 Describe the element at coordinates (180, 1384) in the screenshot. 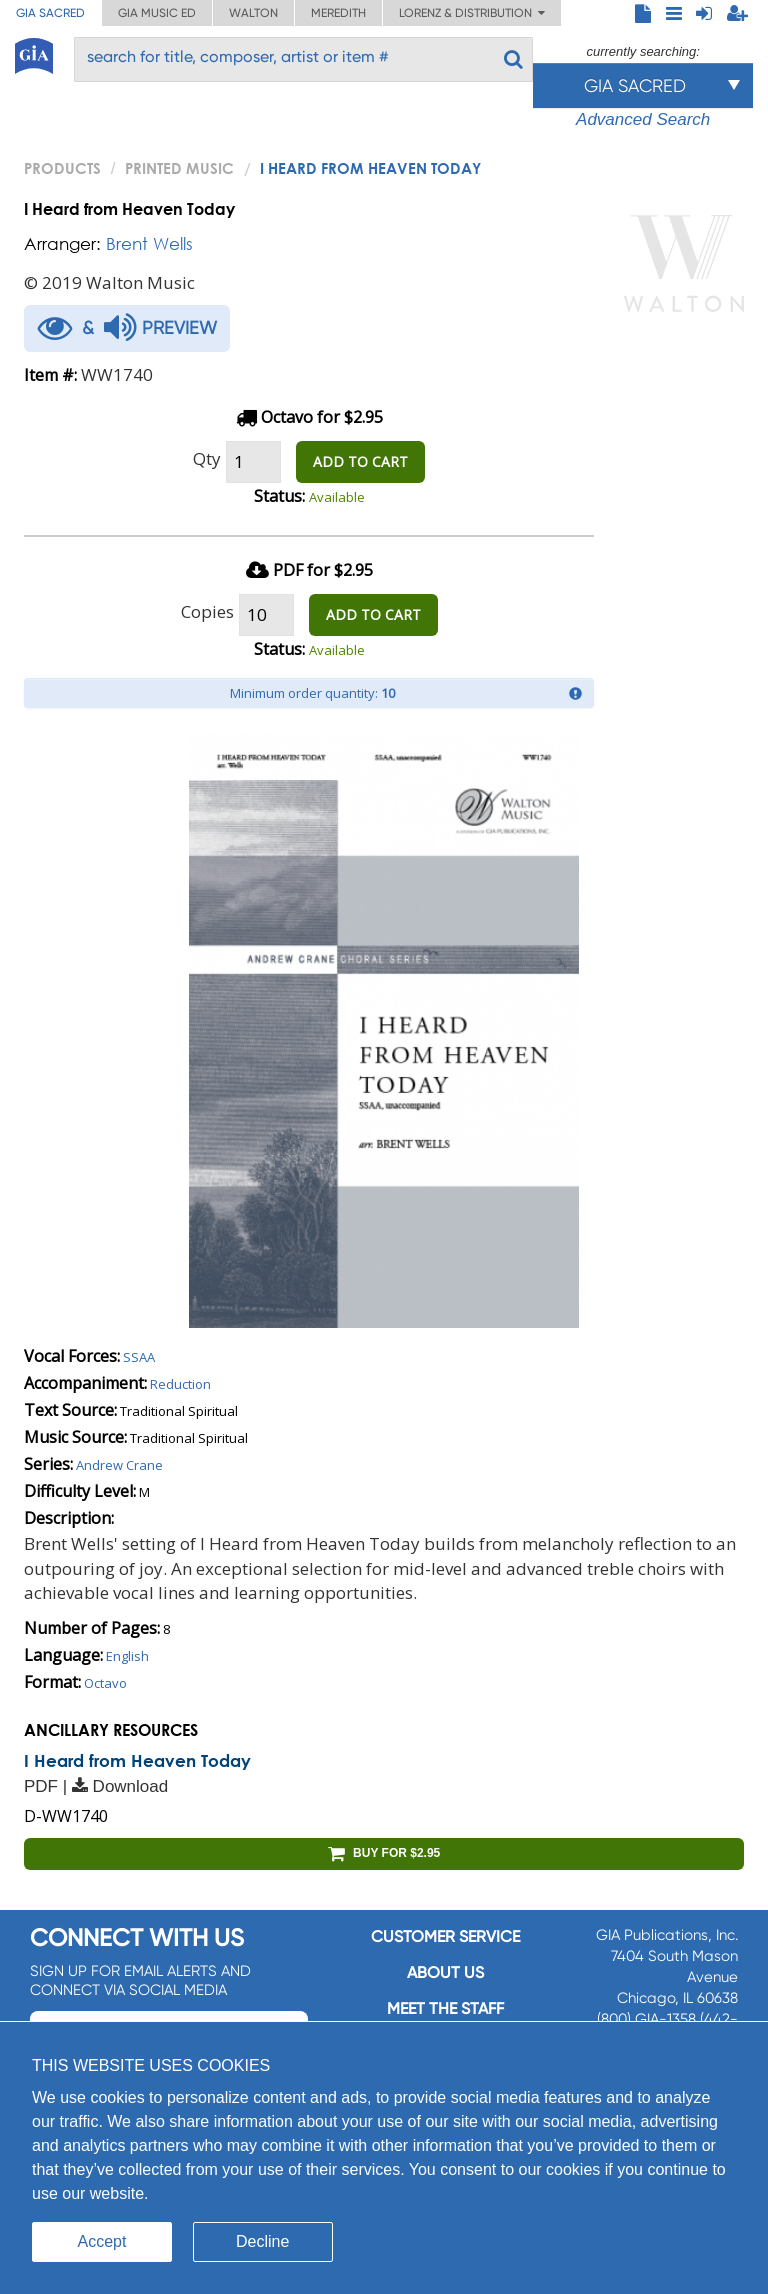

I see `Reduction` at that location.